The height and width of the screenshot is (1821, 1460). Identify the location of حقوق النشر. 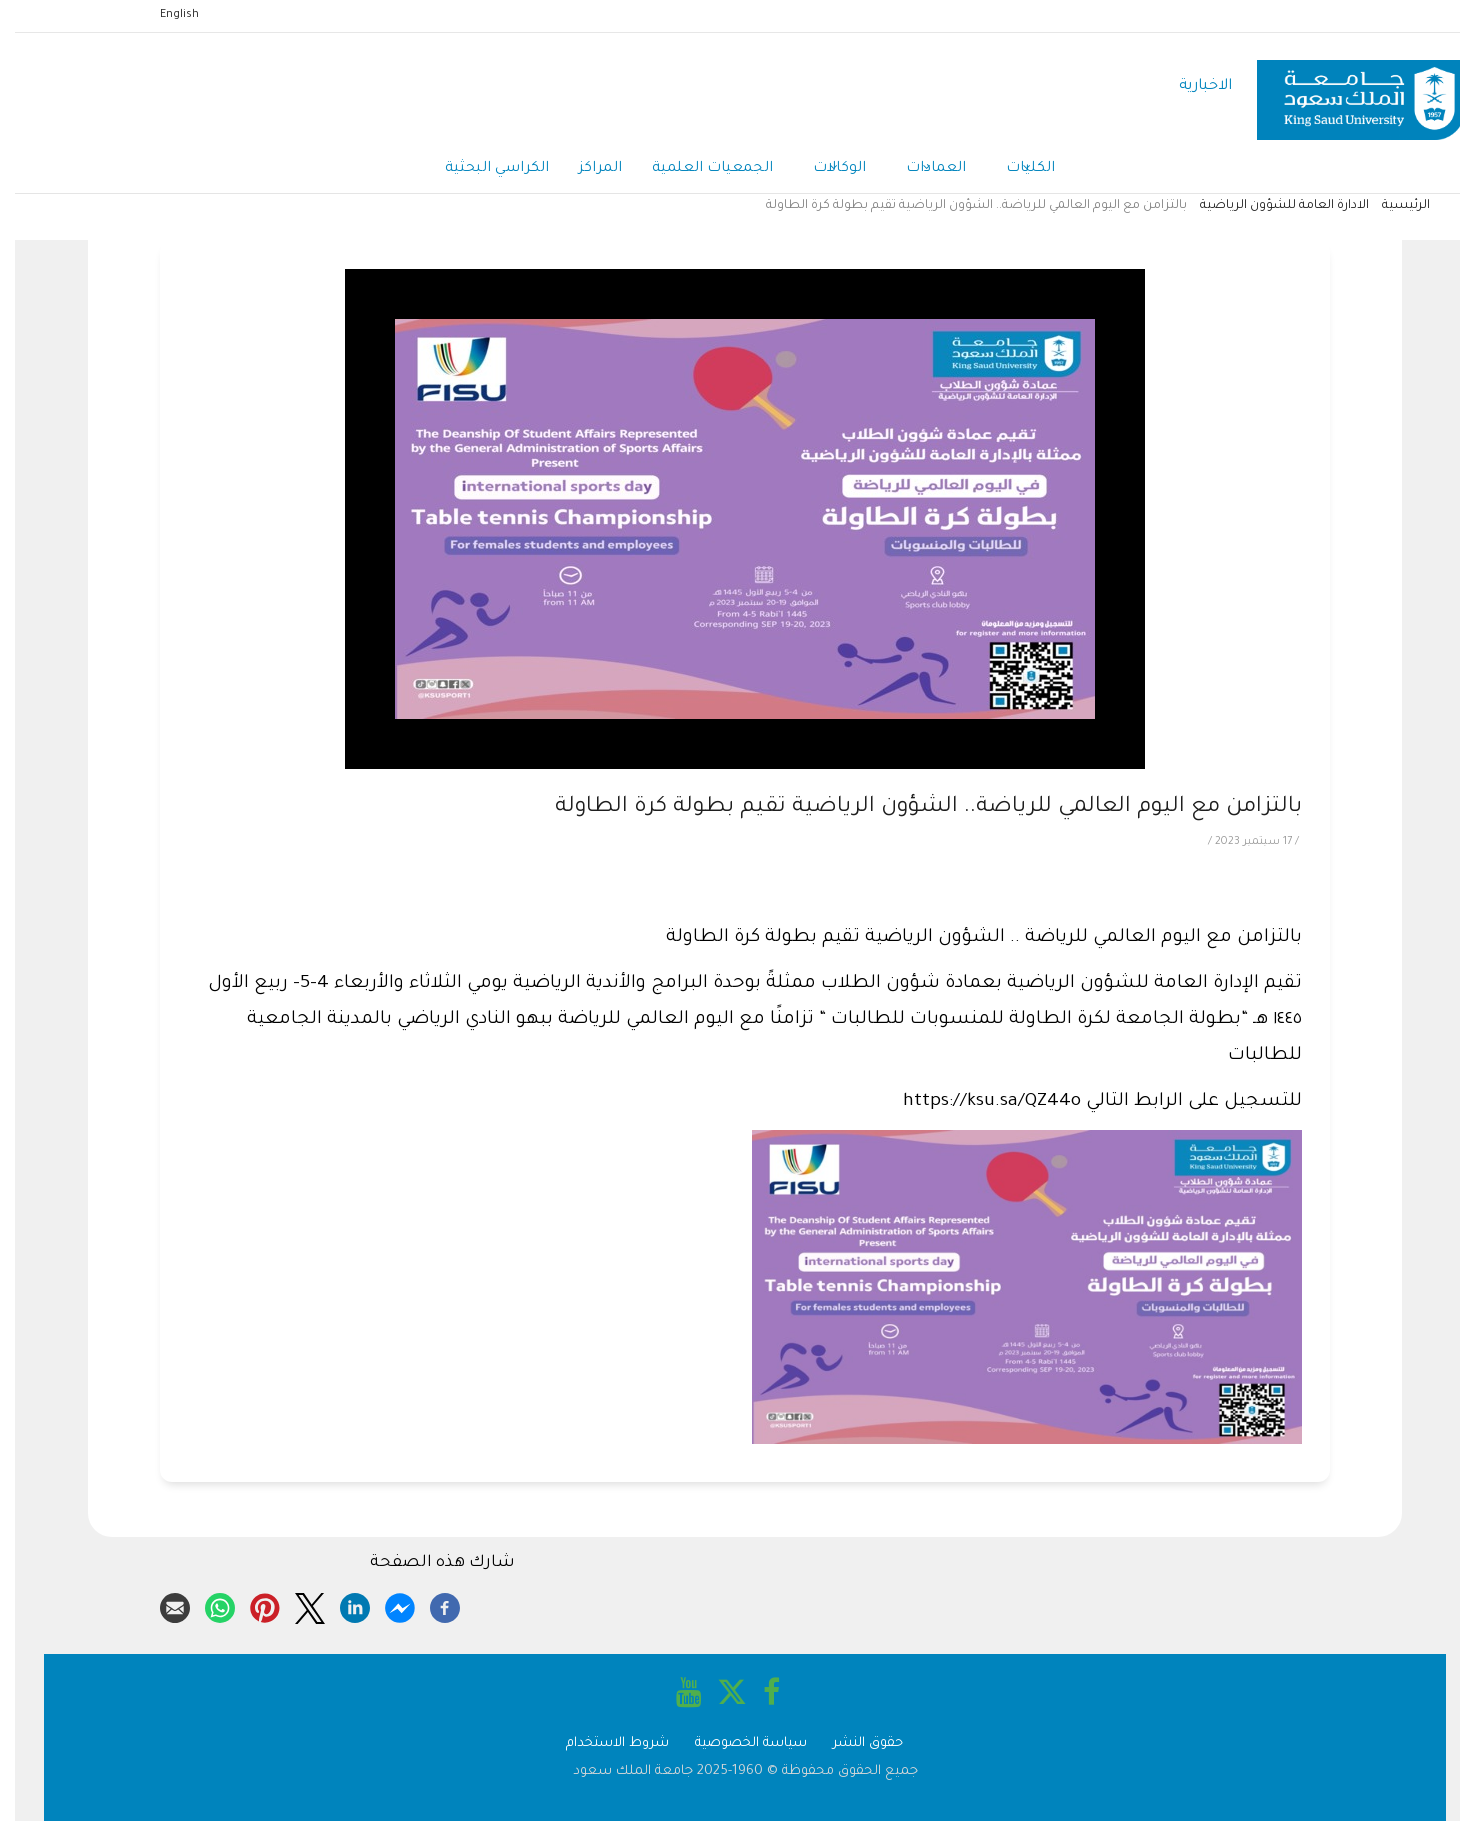
(853, 1743).